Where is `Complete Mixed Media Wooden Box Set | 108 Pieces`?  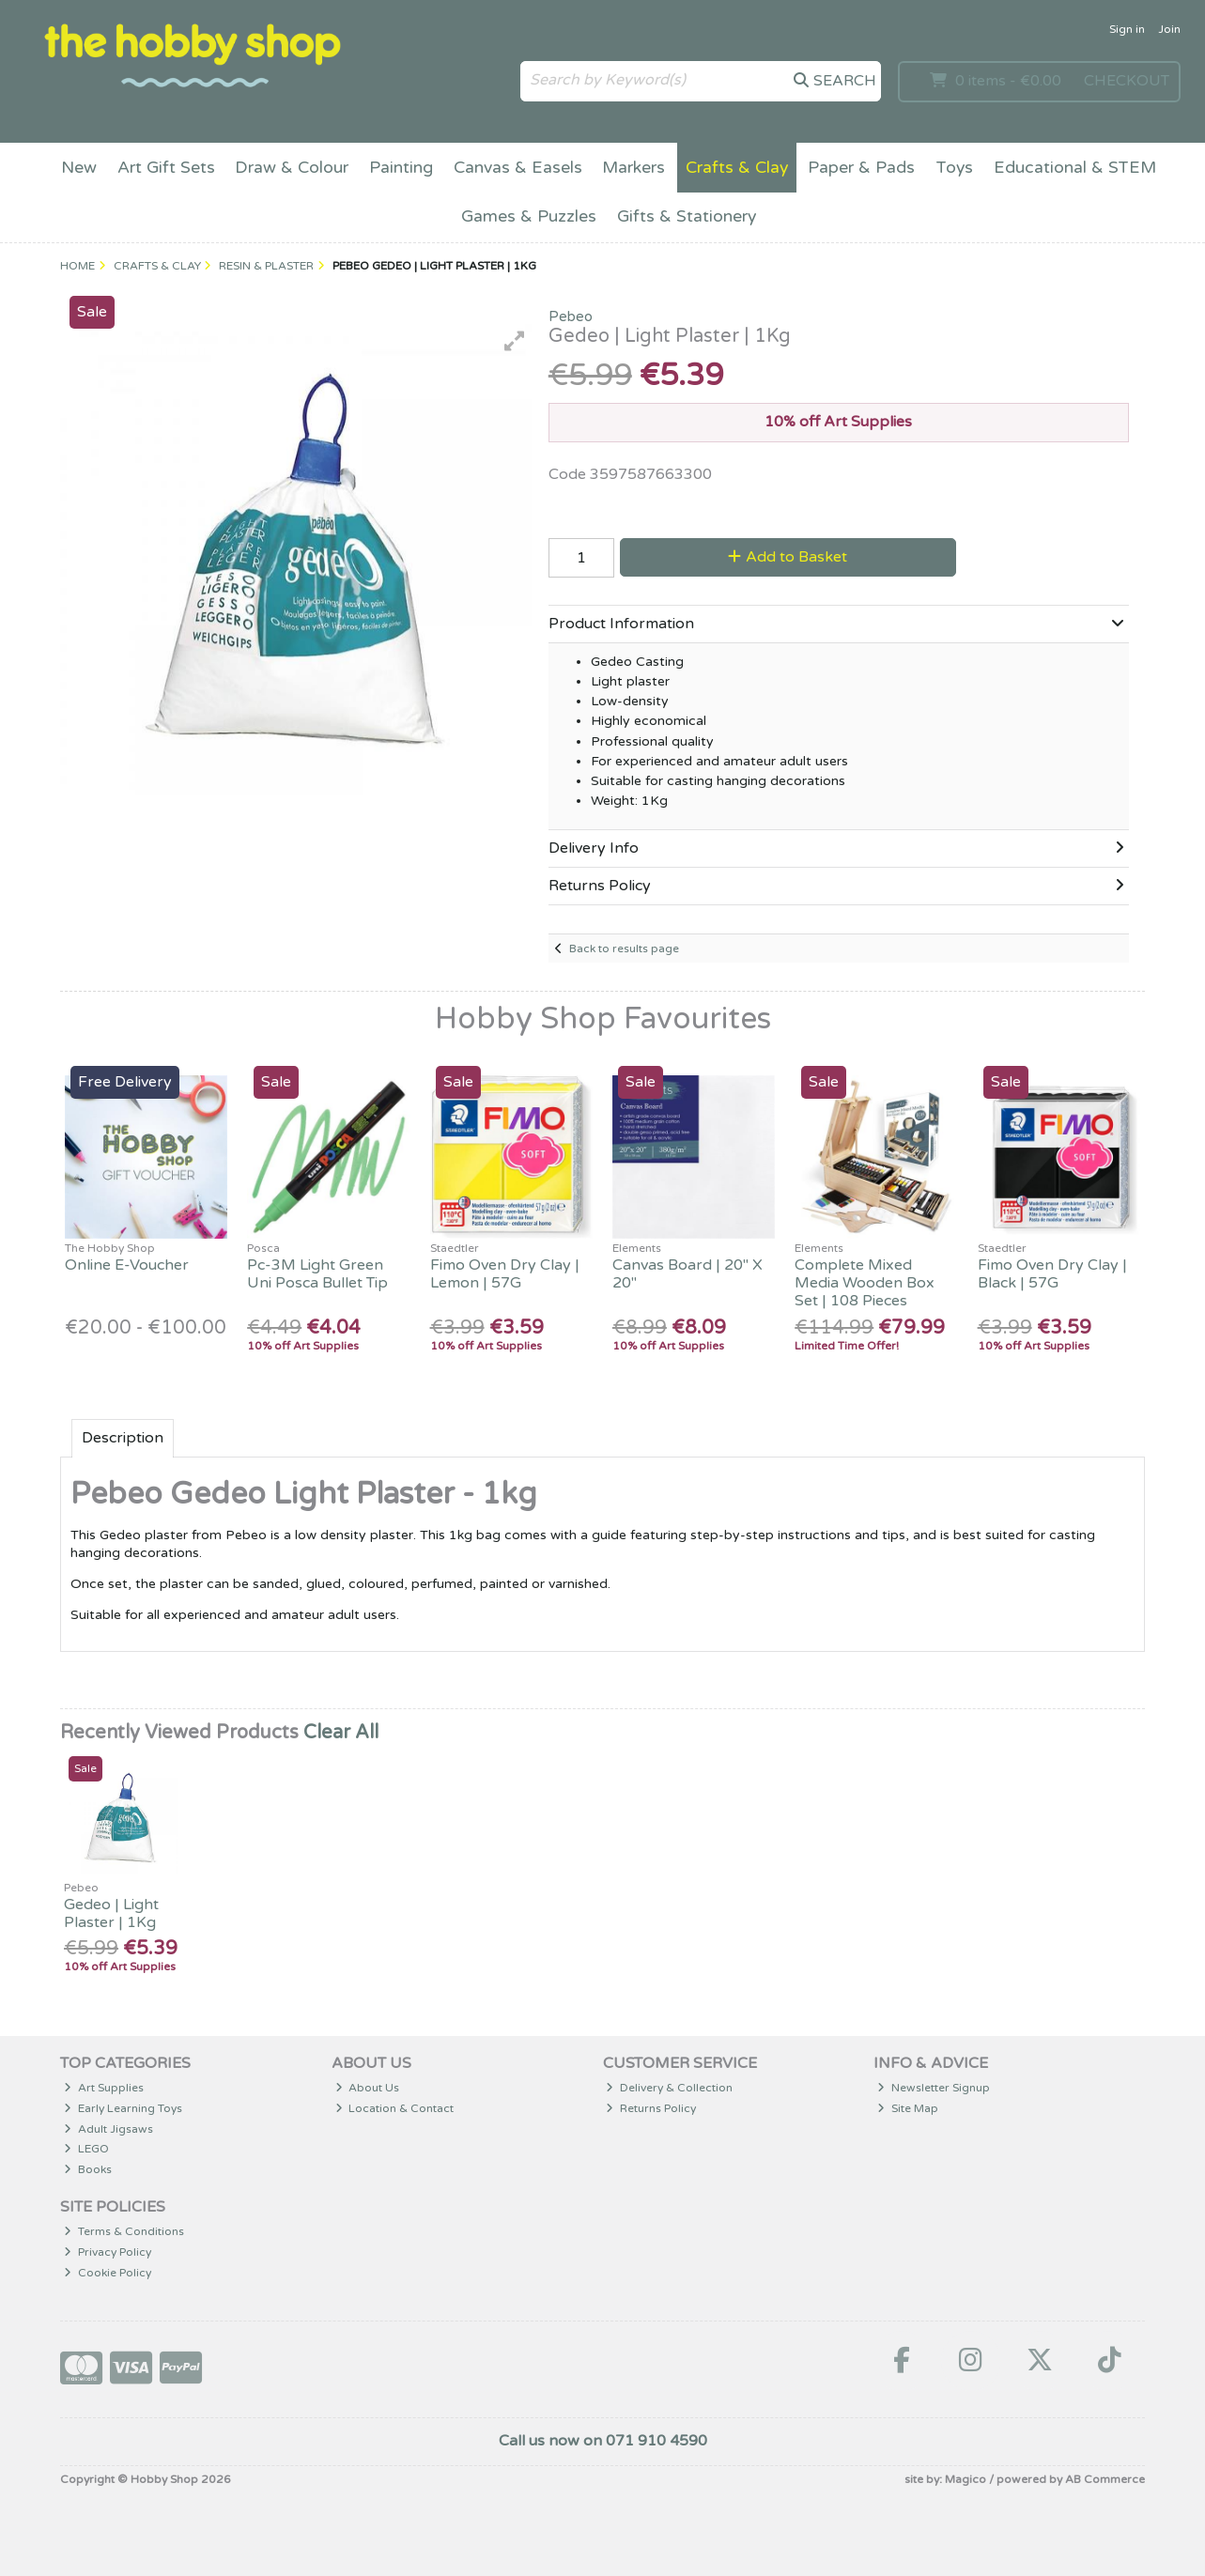
Complete Mixed Media Wooden Box Set | 108 Pieces is located at coordinates (865, 1283).